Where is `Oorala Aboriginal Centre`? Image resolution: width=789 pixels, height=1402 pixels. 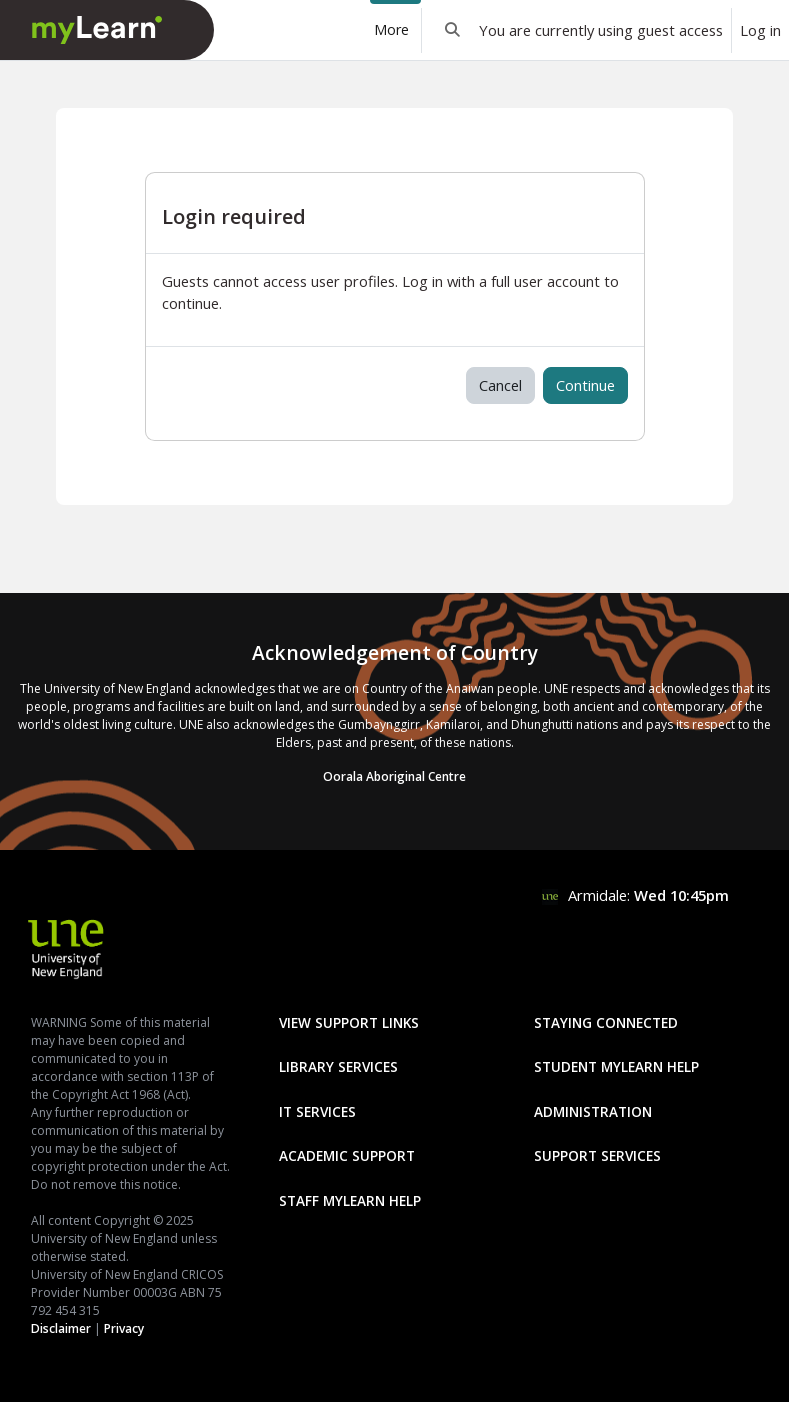
Oorala Aboriginal Centre is located at coordinates (394, 776).